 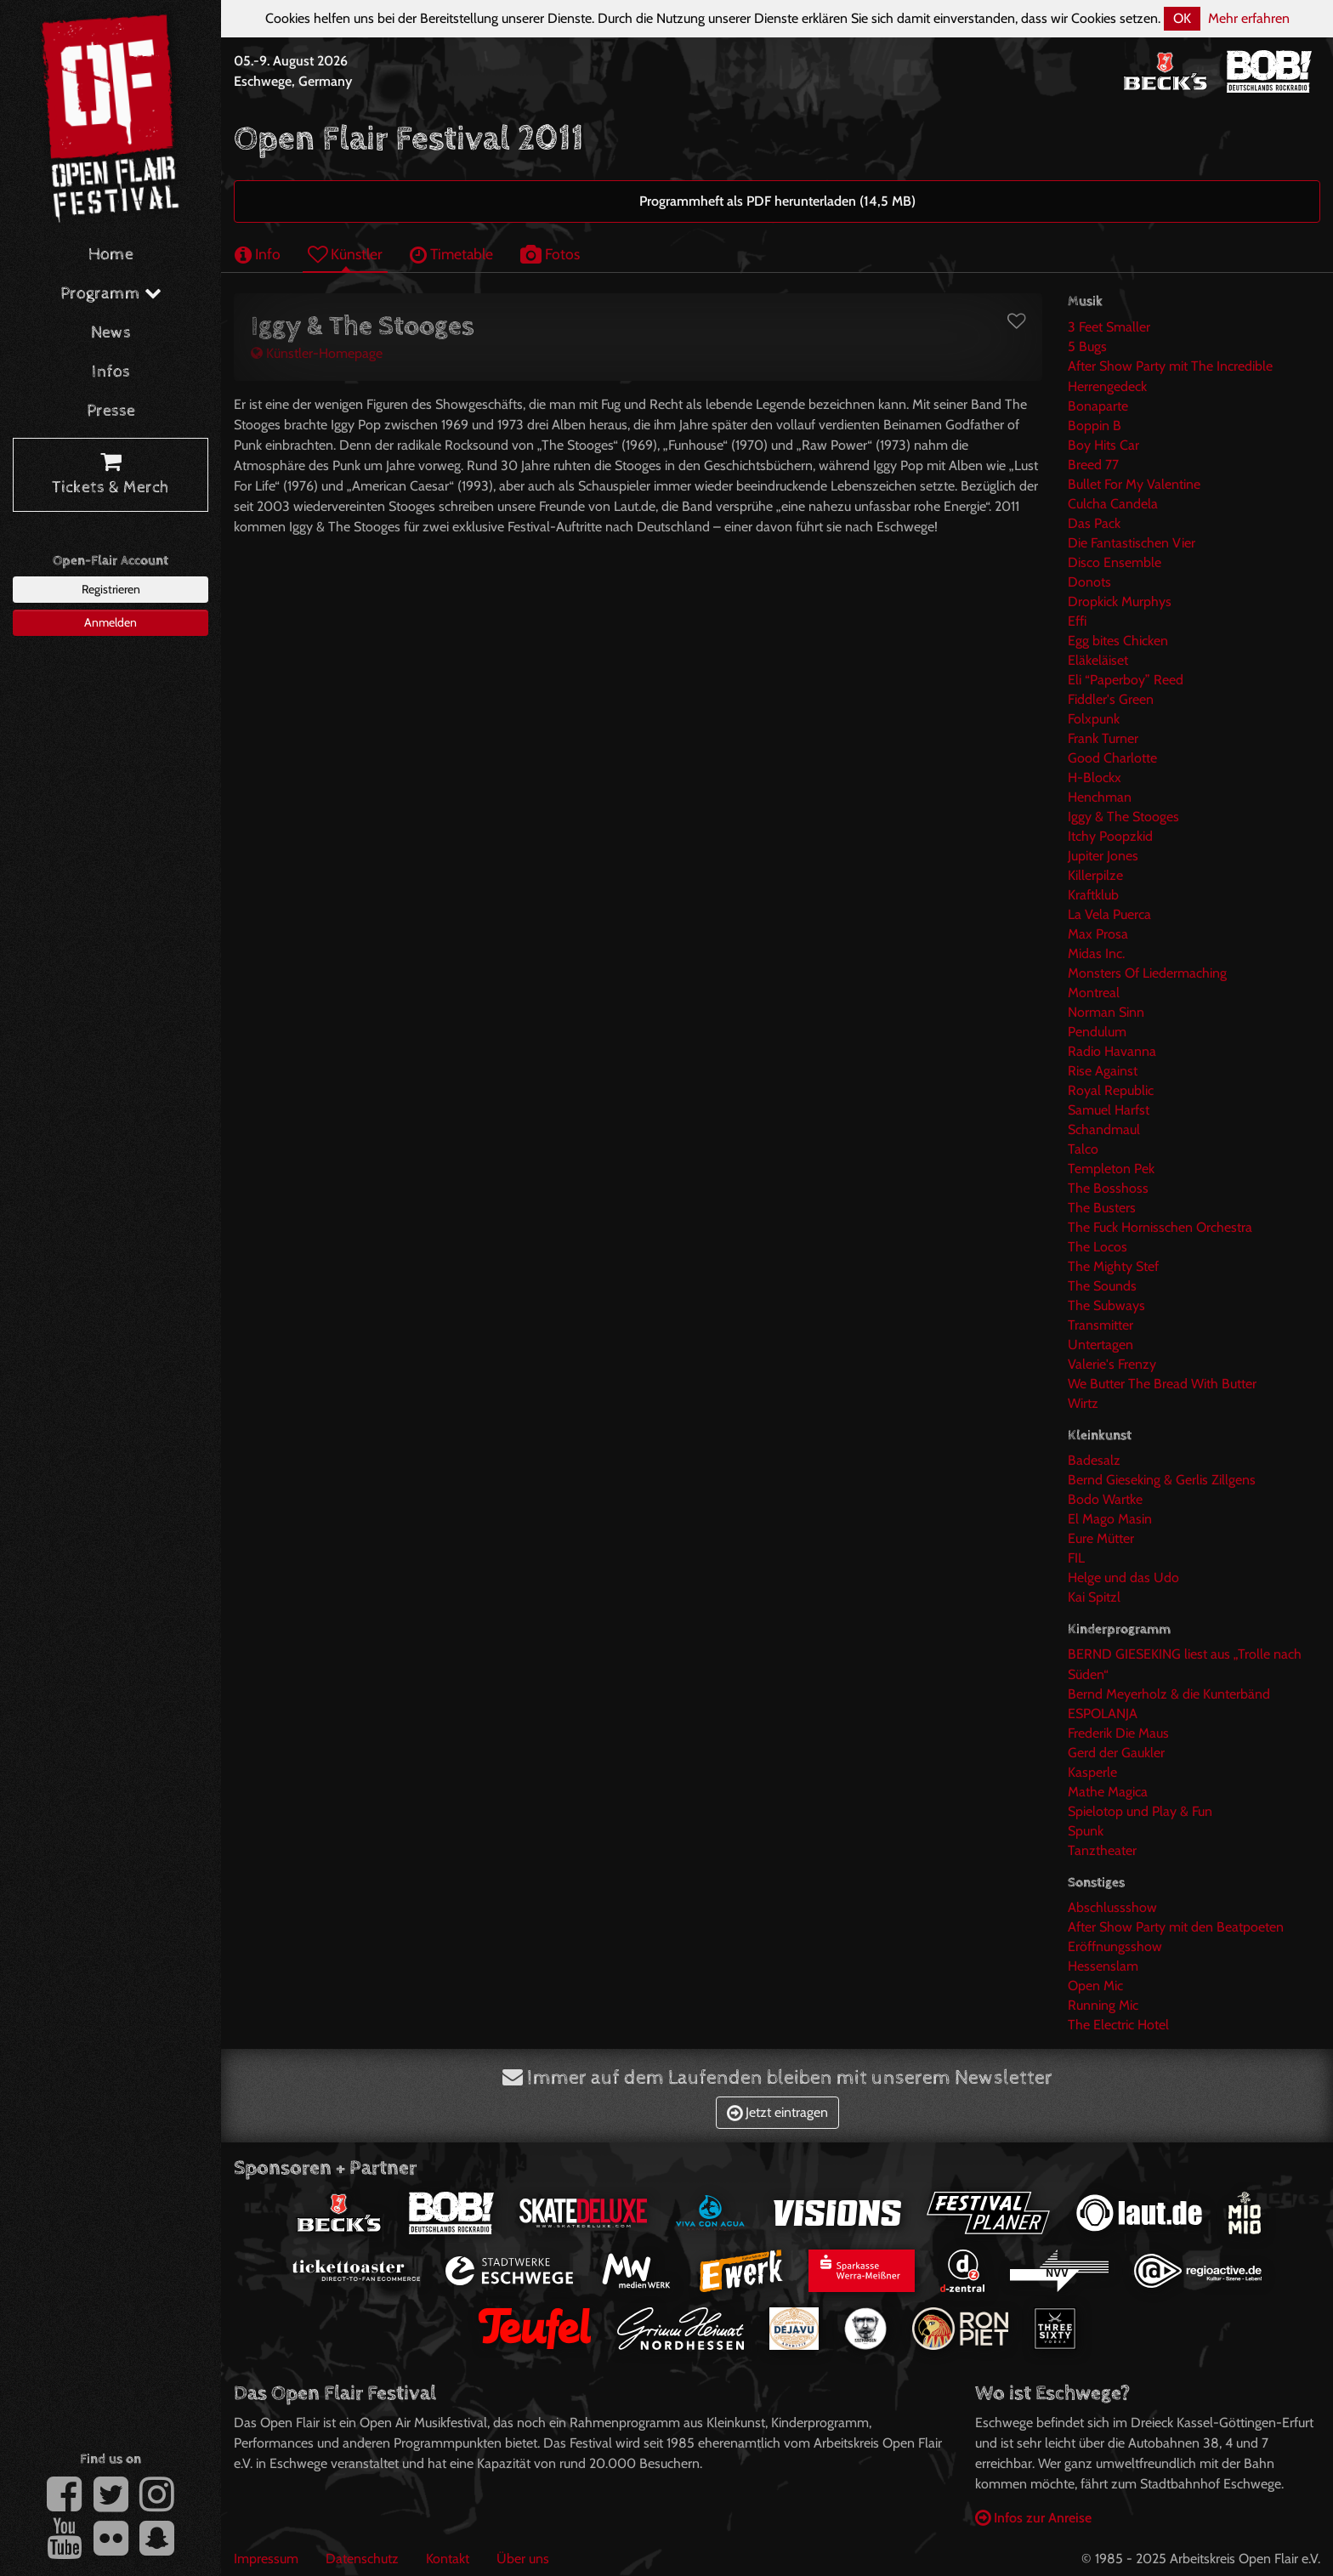 I want to click on Breed 77, so click(x=1093, y=465).